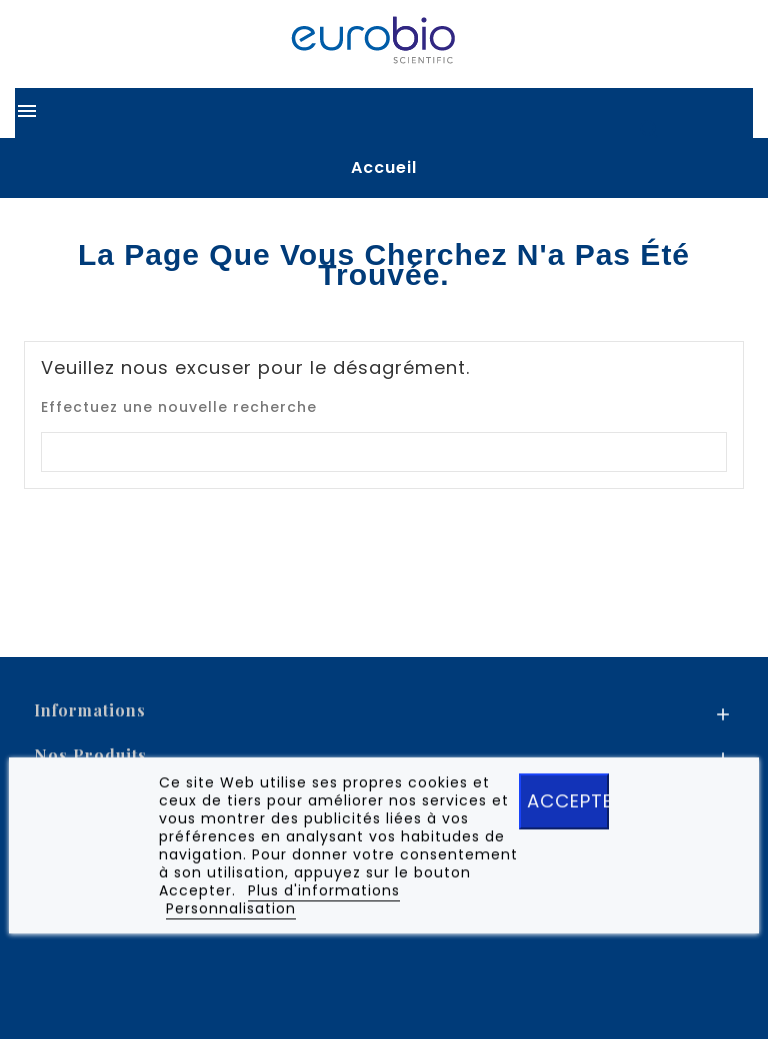  Describe the element at coordinates (231, 913) in the screenshot. I see `Personnalisation` at that location.